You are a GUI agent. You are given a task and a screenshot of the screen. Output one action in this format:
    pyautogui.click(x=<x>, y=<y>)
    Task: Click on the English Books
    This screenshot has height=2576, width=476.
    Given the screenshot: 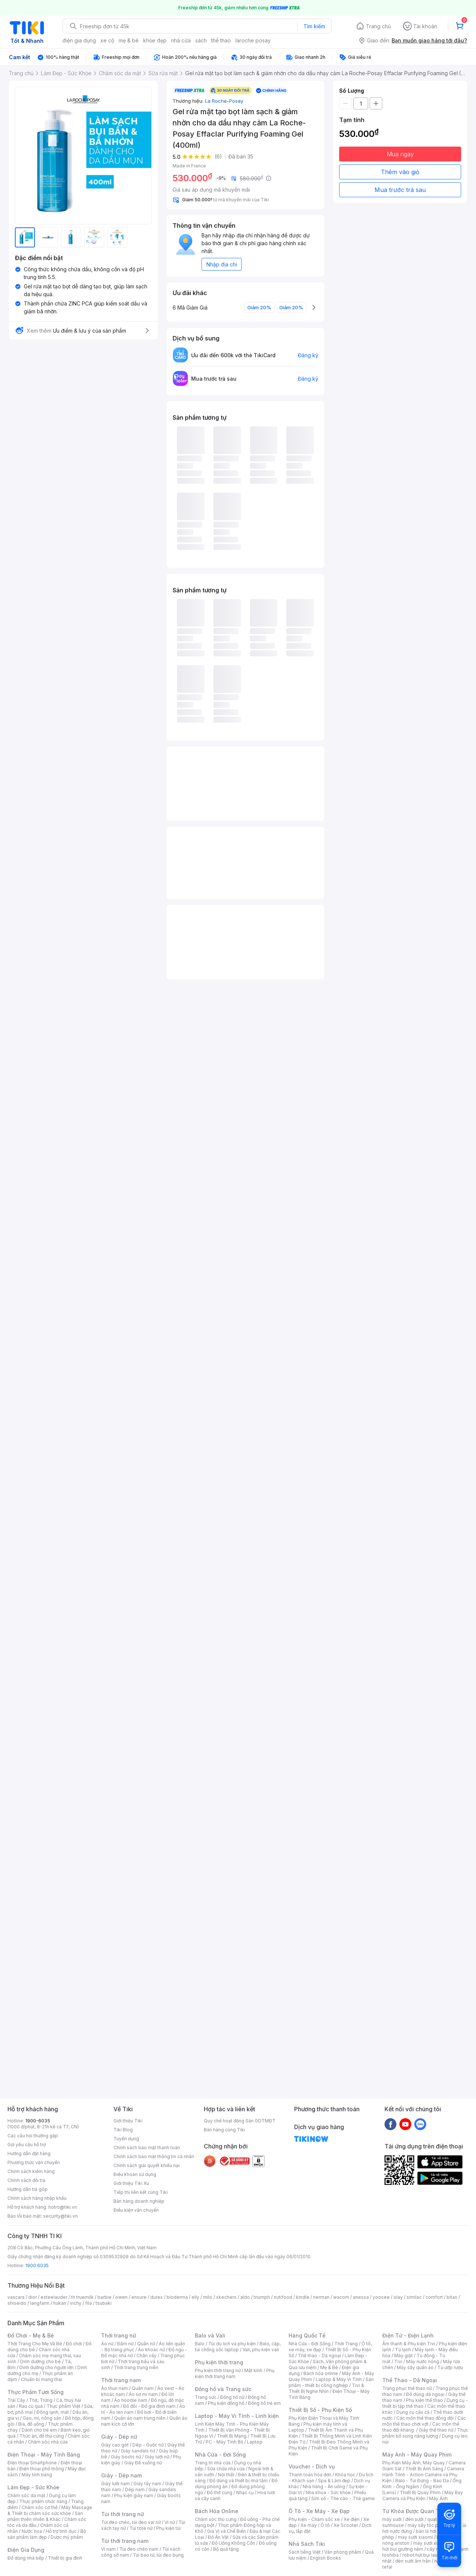 What is the action you would take?
    pyautogui.click(x=325, y=2558)
    